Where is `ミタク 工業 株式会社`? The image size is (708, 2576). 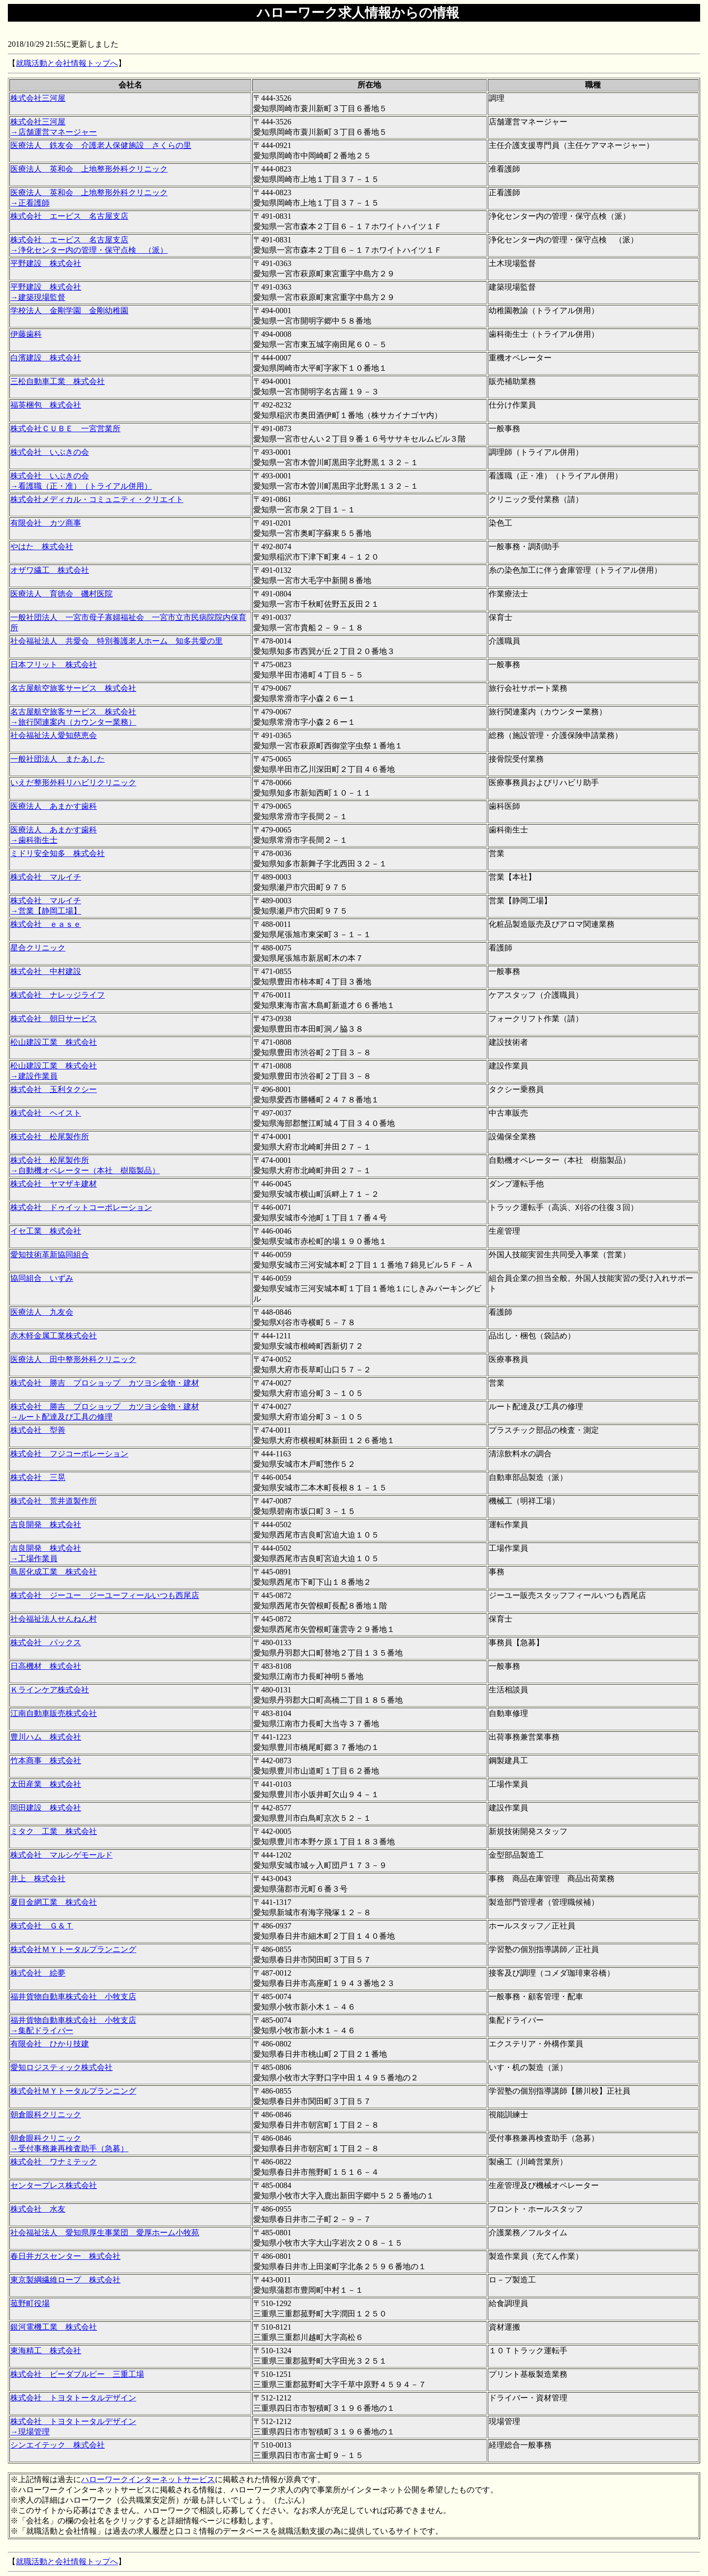
ミタク 工業 株式会社 is located at coordinates (53, 1831).